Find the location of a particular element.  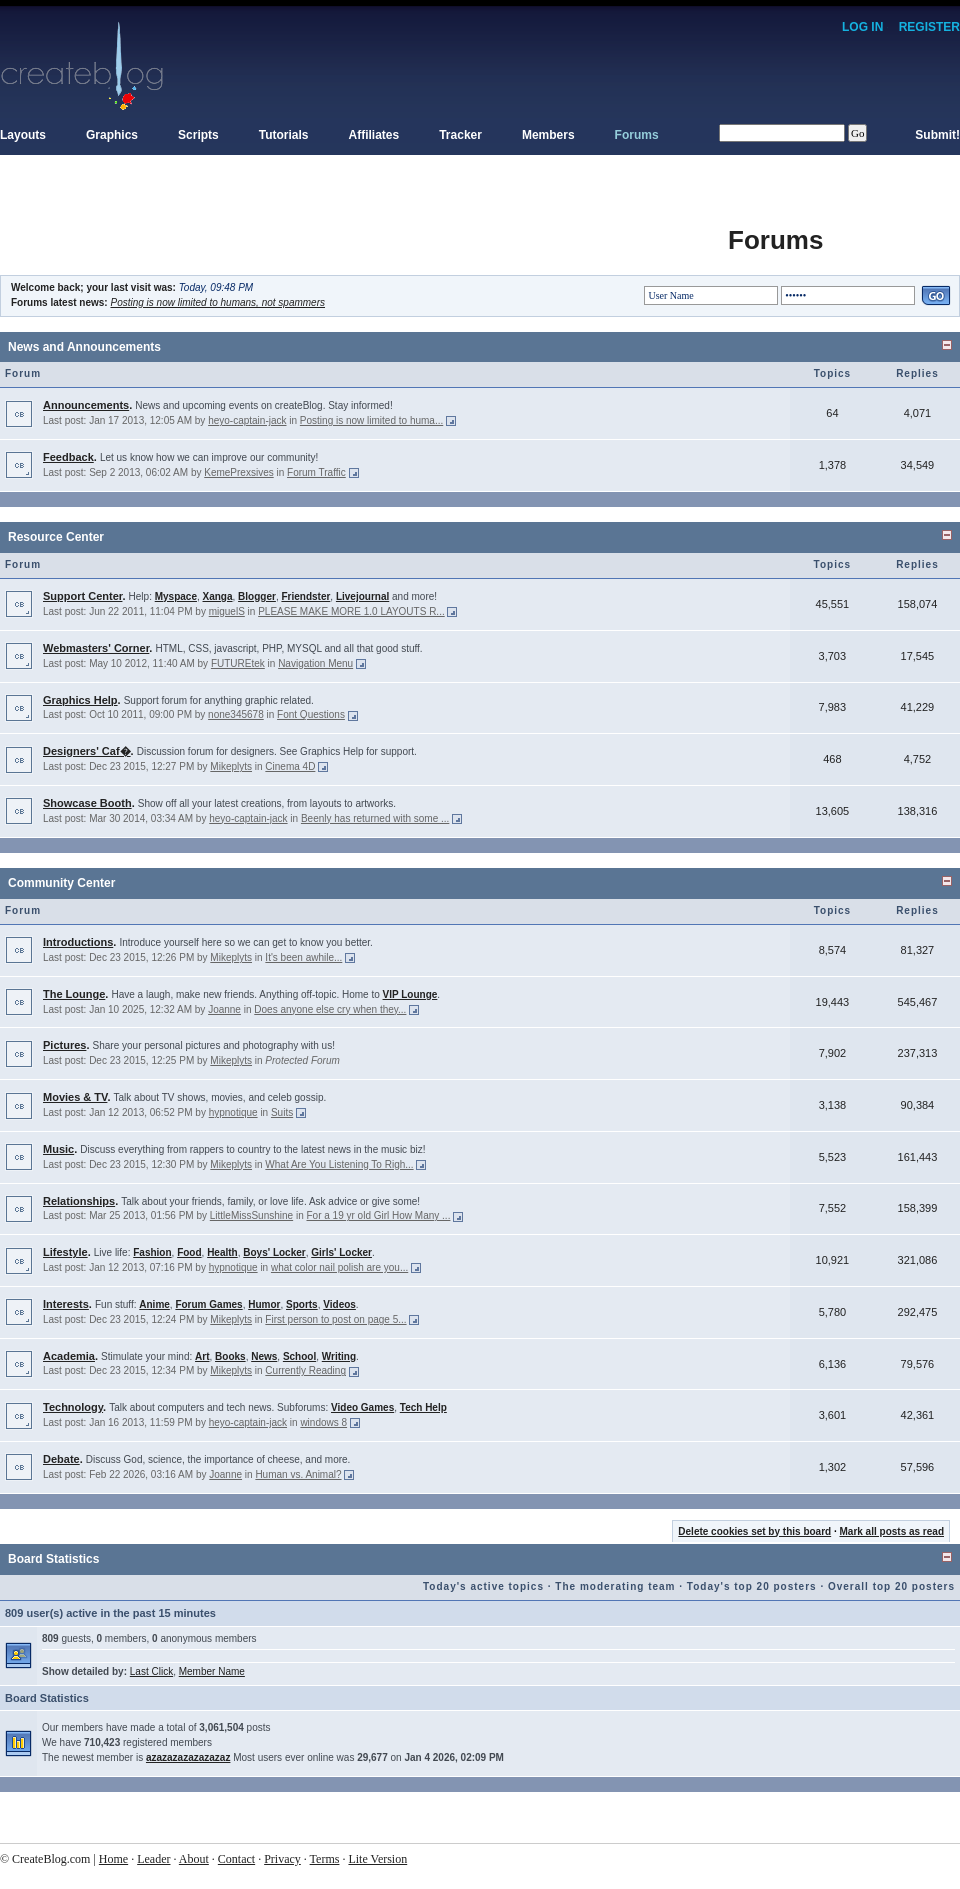

Tutorials is located at coordinates (284, 135).